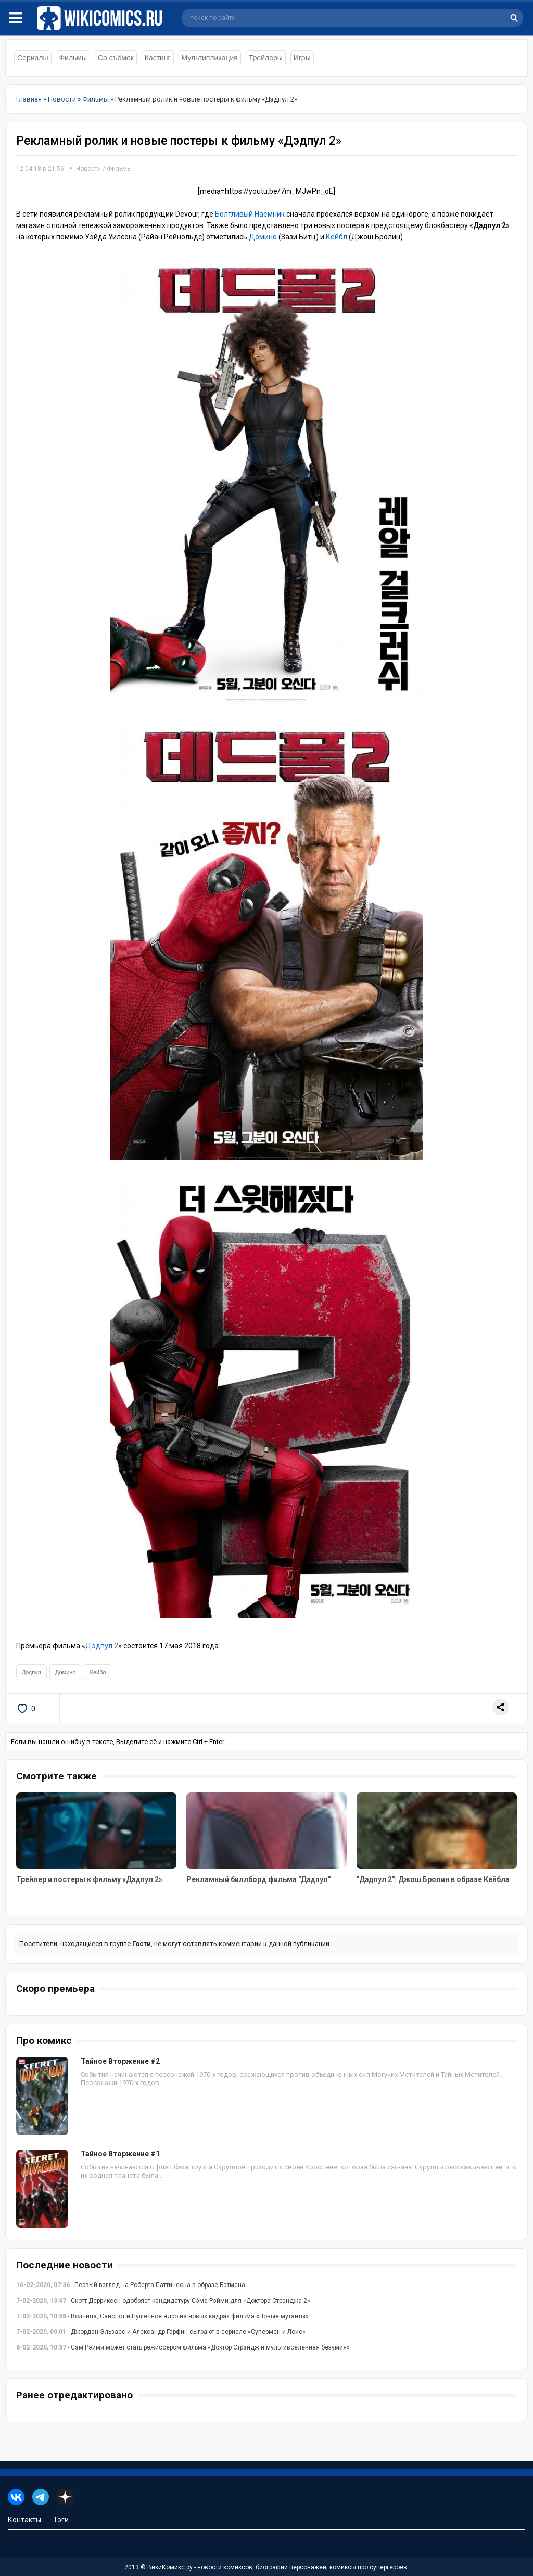 This screenshot has width=533, height=2576. Describe the element at coordinates (163, 2300) in the screenshot. I see `- Скотт Дерриксон одобряет кандидатуру Сэма Рэйми для «Доктора Стрэнджа 2»` at that location.